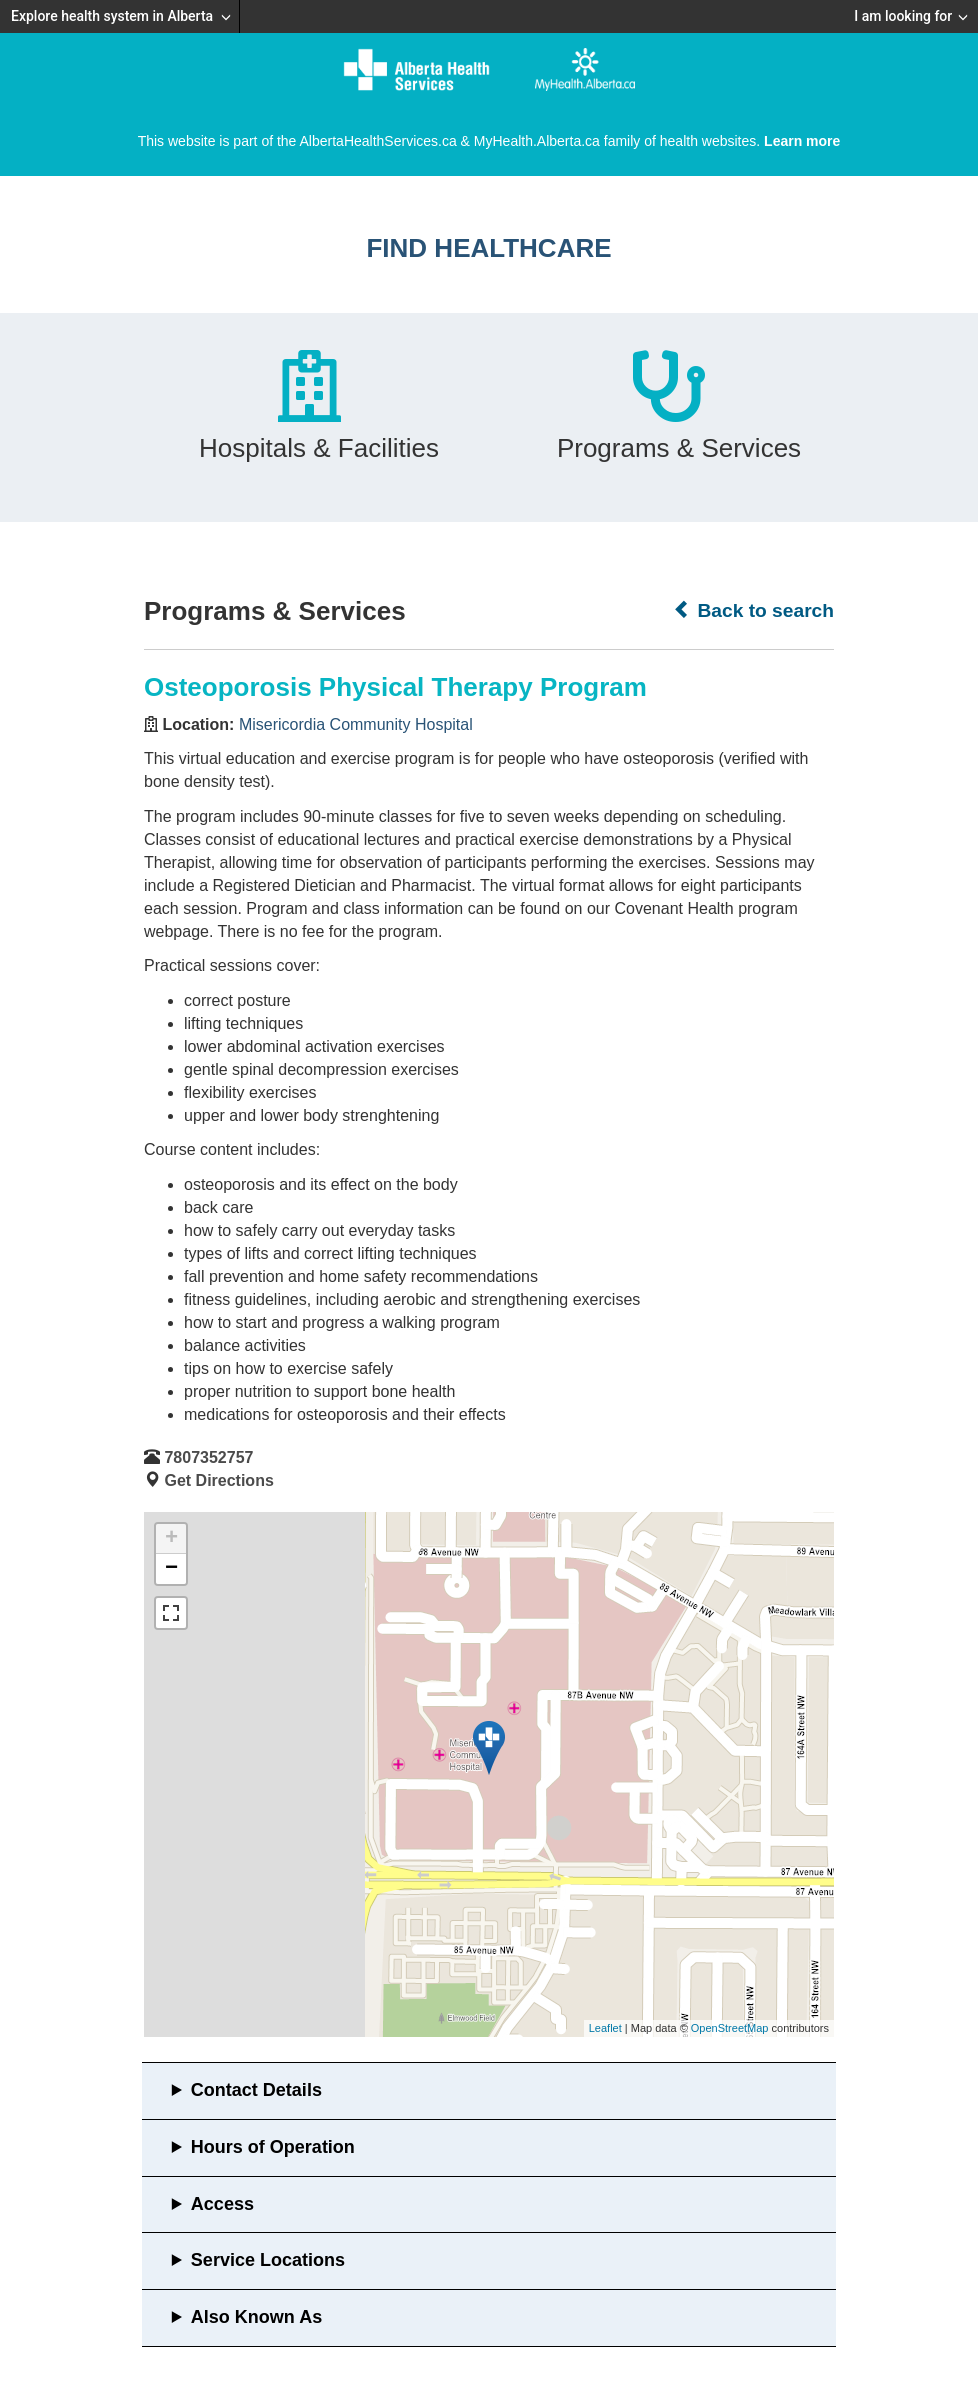 Image resolution: width=978 pixels, height=2404 pixels. I want to click on Misericordia Community Hospital, so click(356, 724).